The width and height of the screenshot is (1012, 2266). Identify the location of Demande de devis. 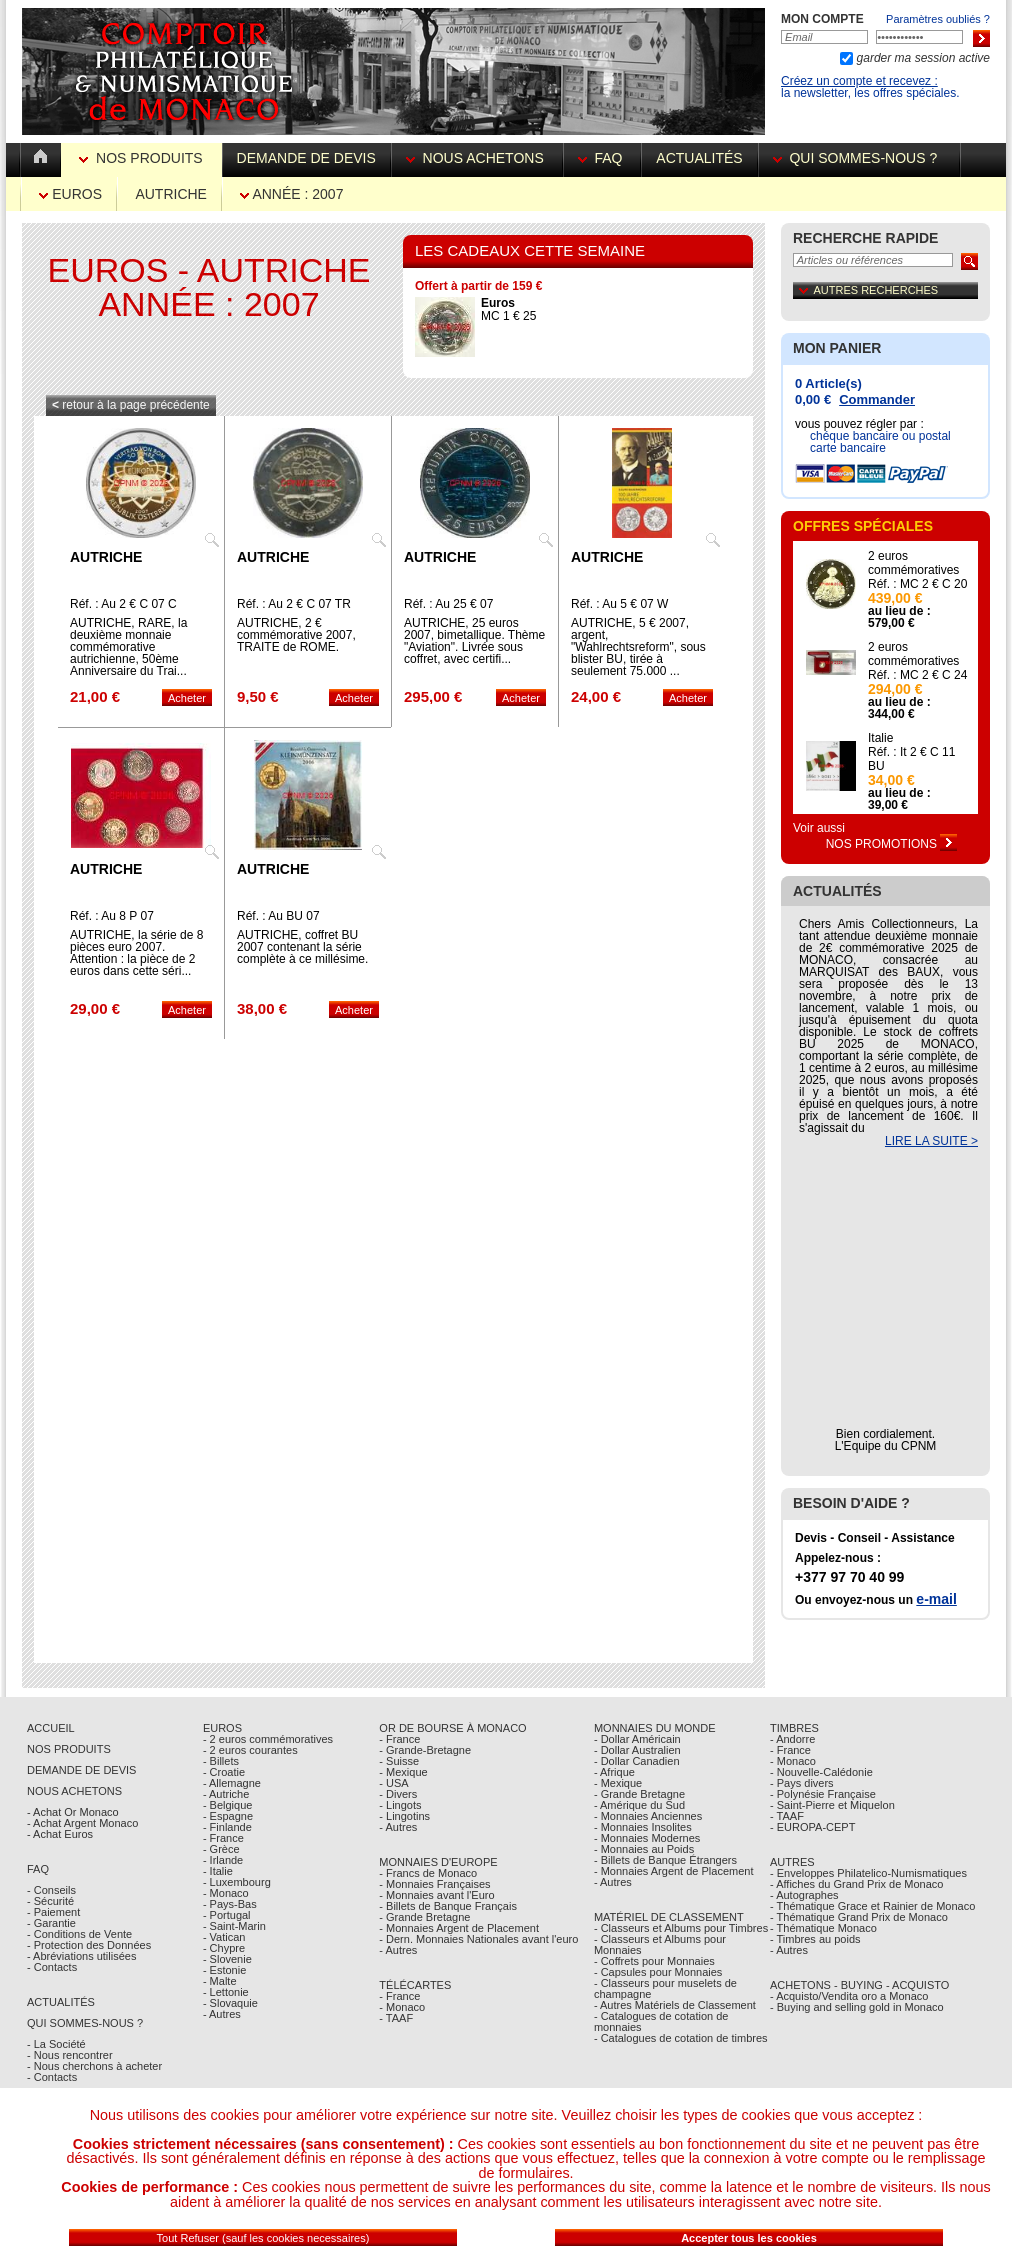
(306, 158).